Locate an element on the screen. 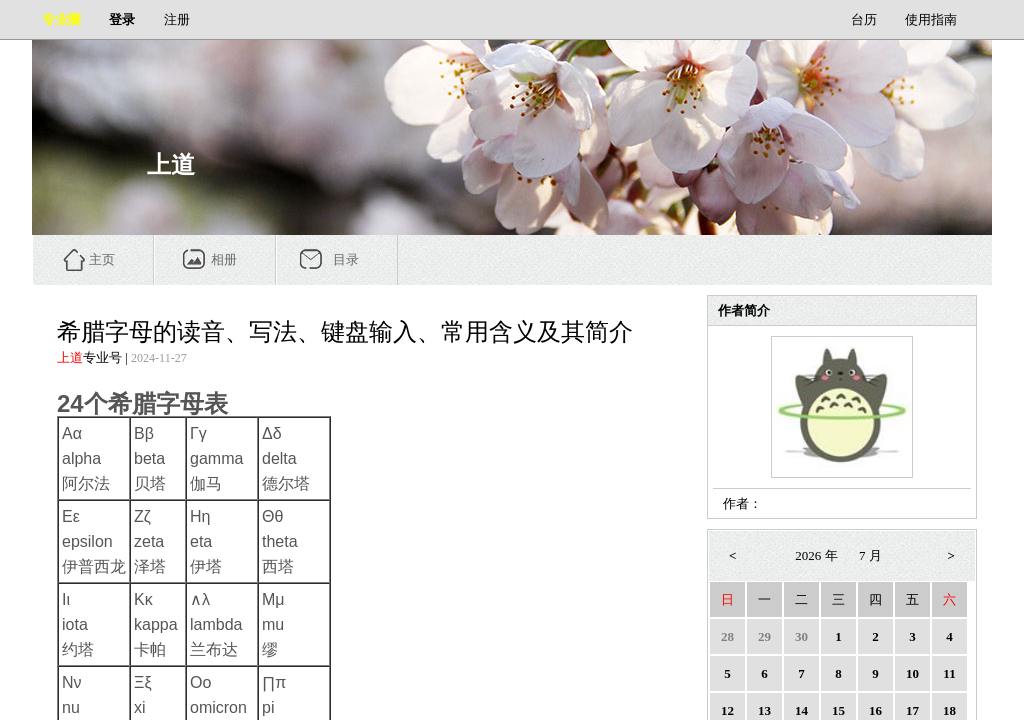  注册 is located at coordinates (177, 19).